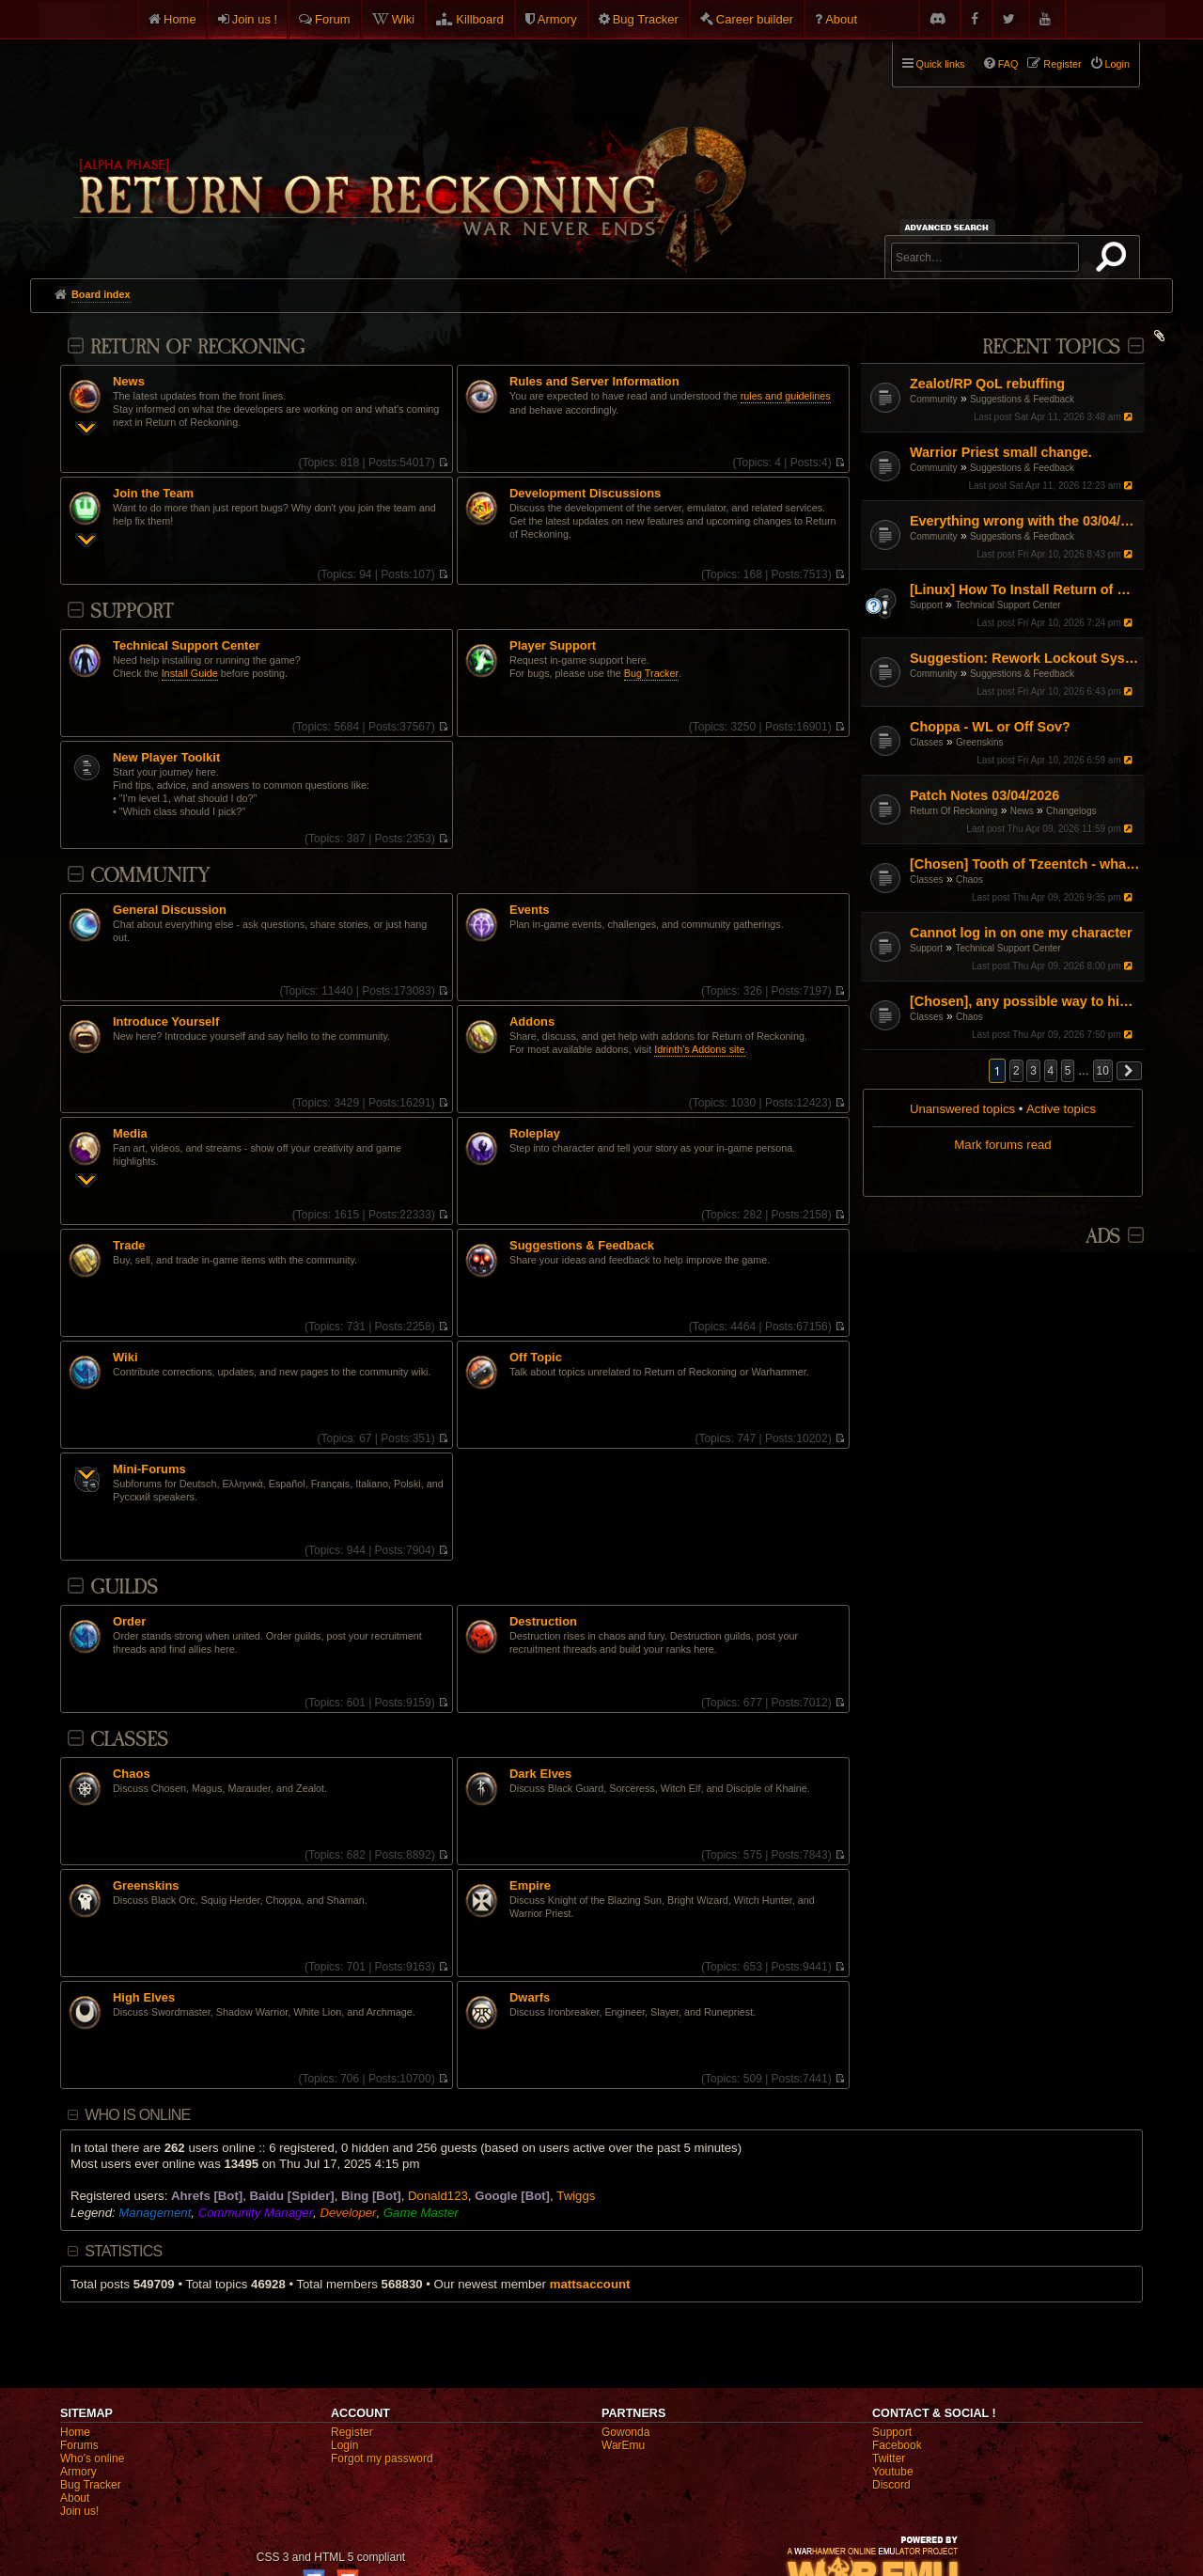  What do you see at coordinates (1007, 605) in the screenshot?
I see `Technical Support Center` at bounding box center [1007, 605].